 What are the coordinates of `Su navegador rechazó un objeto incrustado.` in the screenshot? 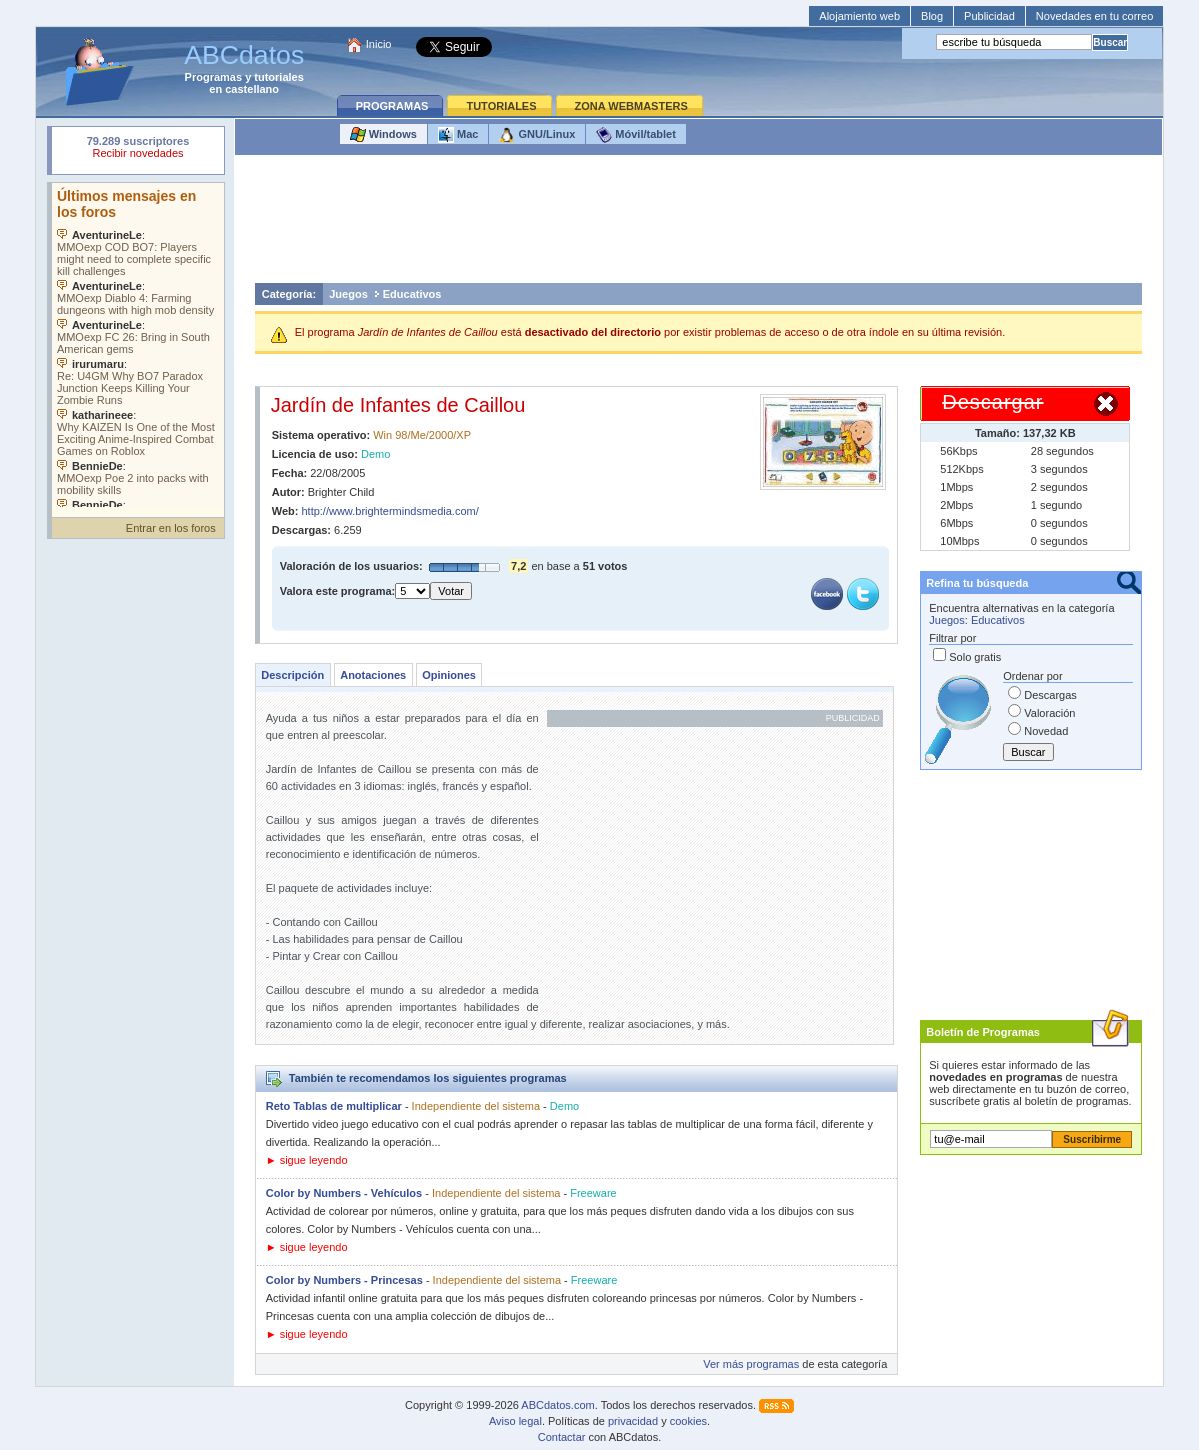 It's located at (138, 149).